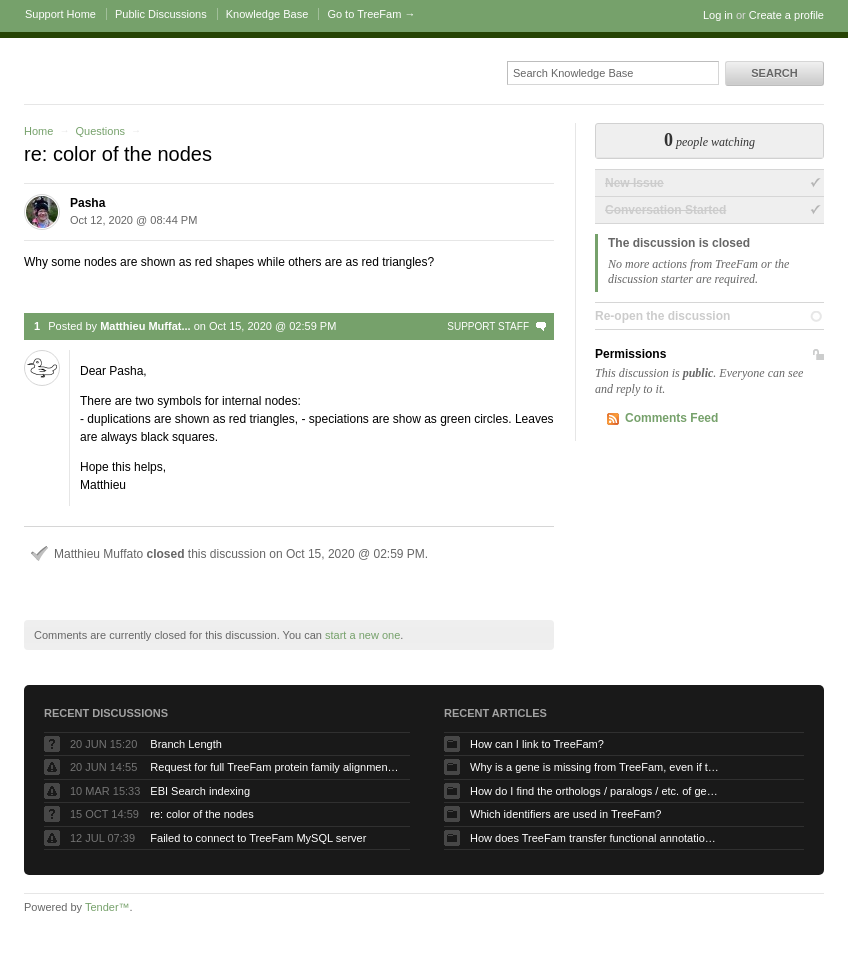 The image size is (848, 978). What do you see at coordinates (107, 907) in the screenshot?
I see `Tender™` at bounding box center [107, 907].